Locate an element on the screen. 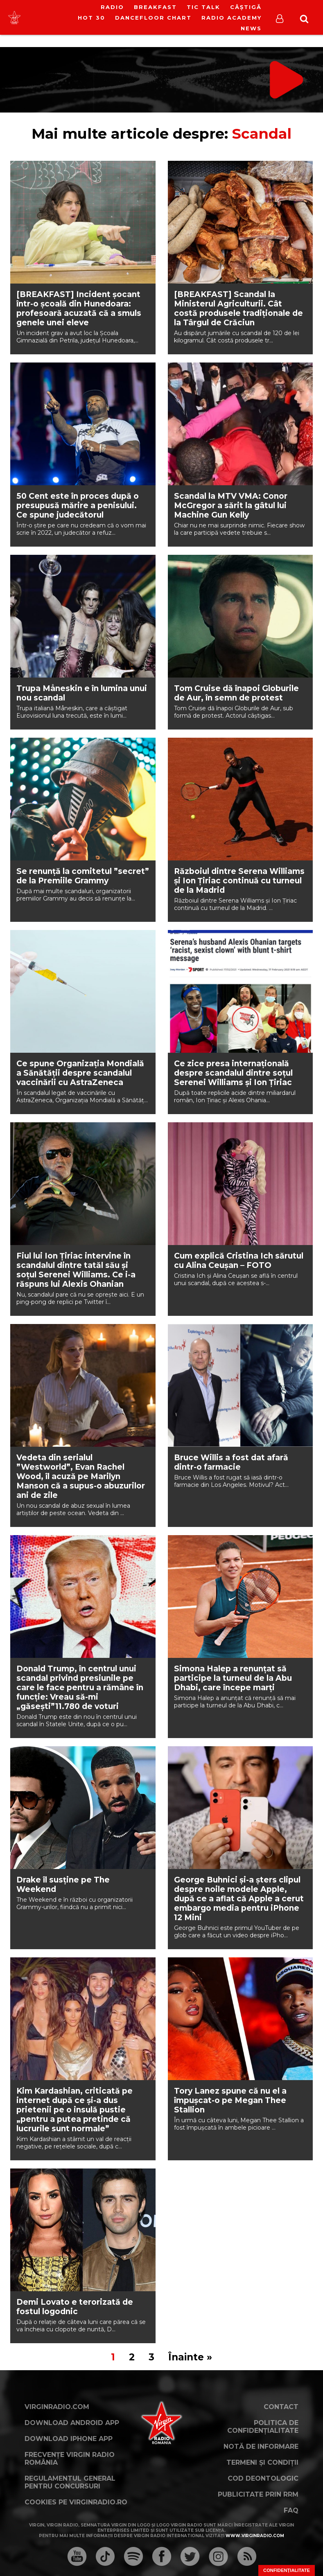  Regulamentul general pentru concursuri is located at coordinates (70, 2482).